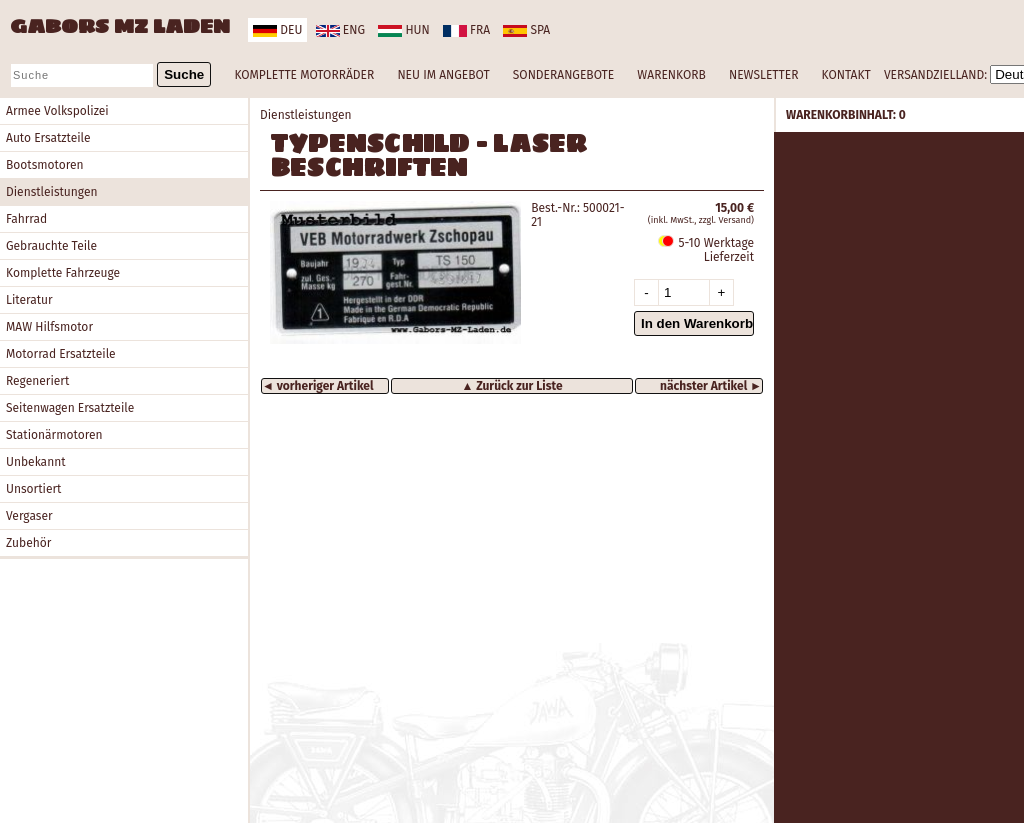 This screenshot has height=823, width=1024. Describe the element at coordinates (304, 75) in the screenshot. I see `KOMPLETTE MOTORRÄDER` at that location.